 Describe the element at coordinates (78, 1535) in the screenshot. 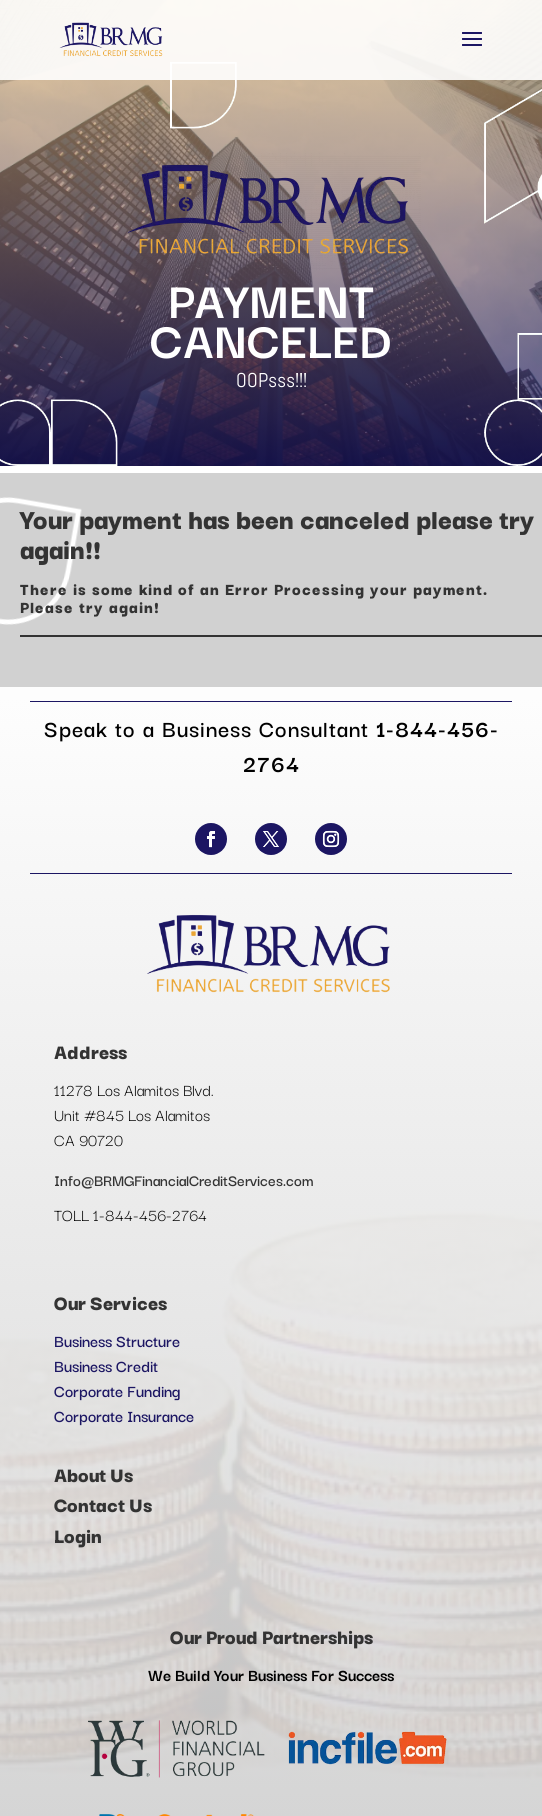

I see `Login` at that location.